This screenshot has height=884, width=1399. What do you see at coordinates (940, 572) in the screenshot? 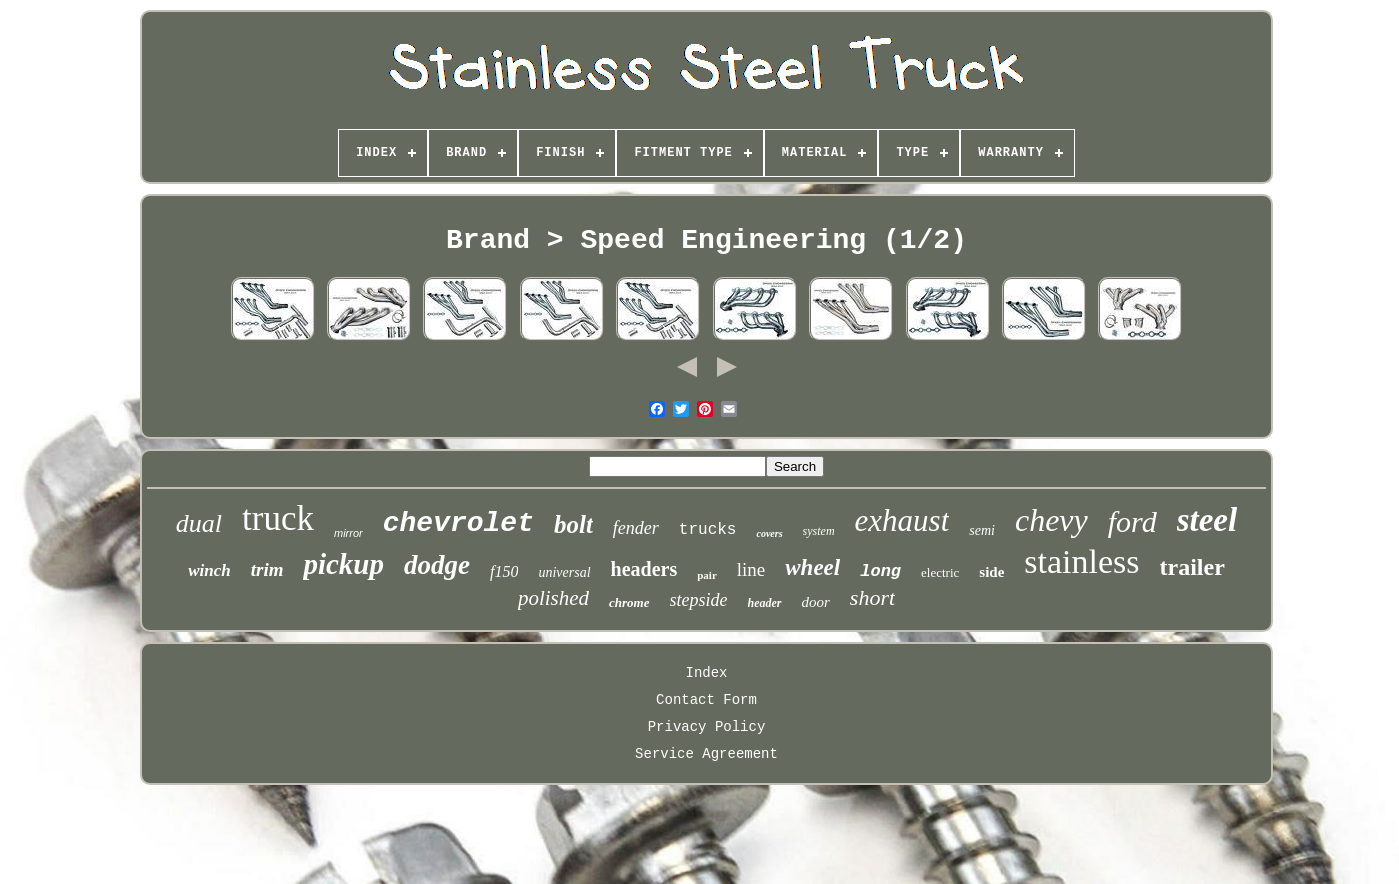
I see `electric` at bounding box center [940, 572].